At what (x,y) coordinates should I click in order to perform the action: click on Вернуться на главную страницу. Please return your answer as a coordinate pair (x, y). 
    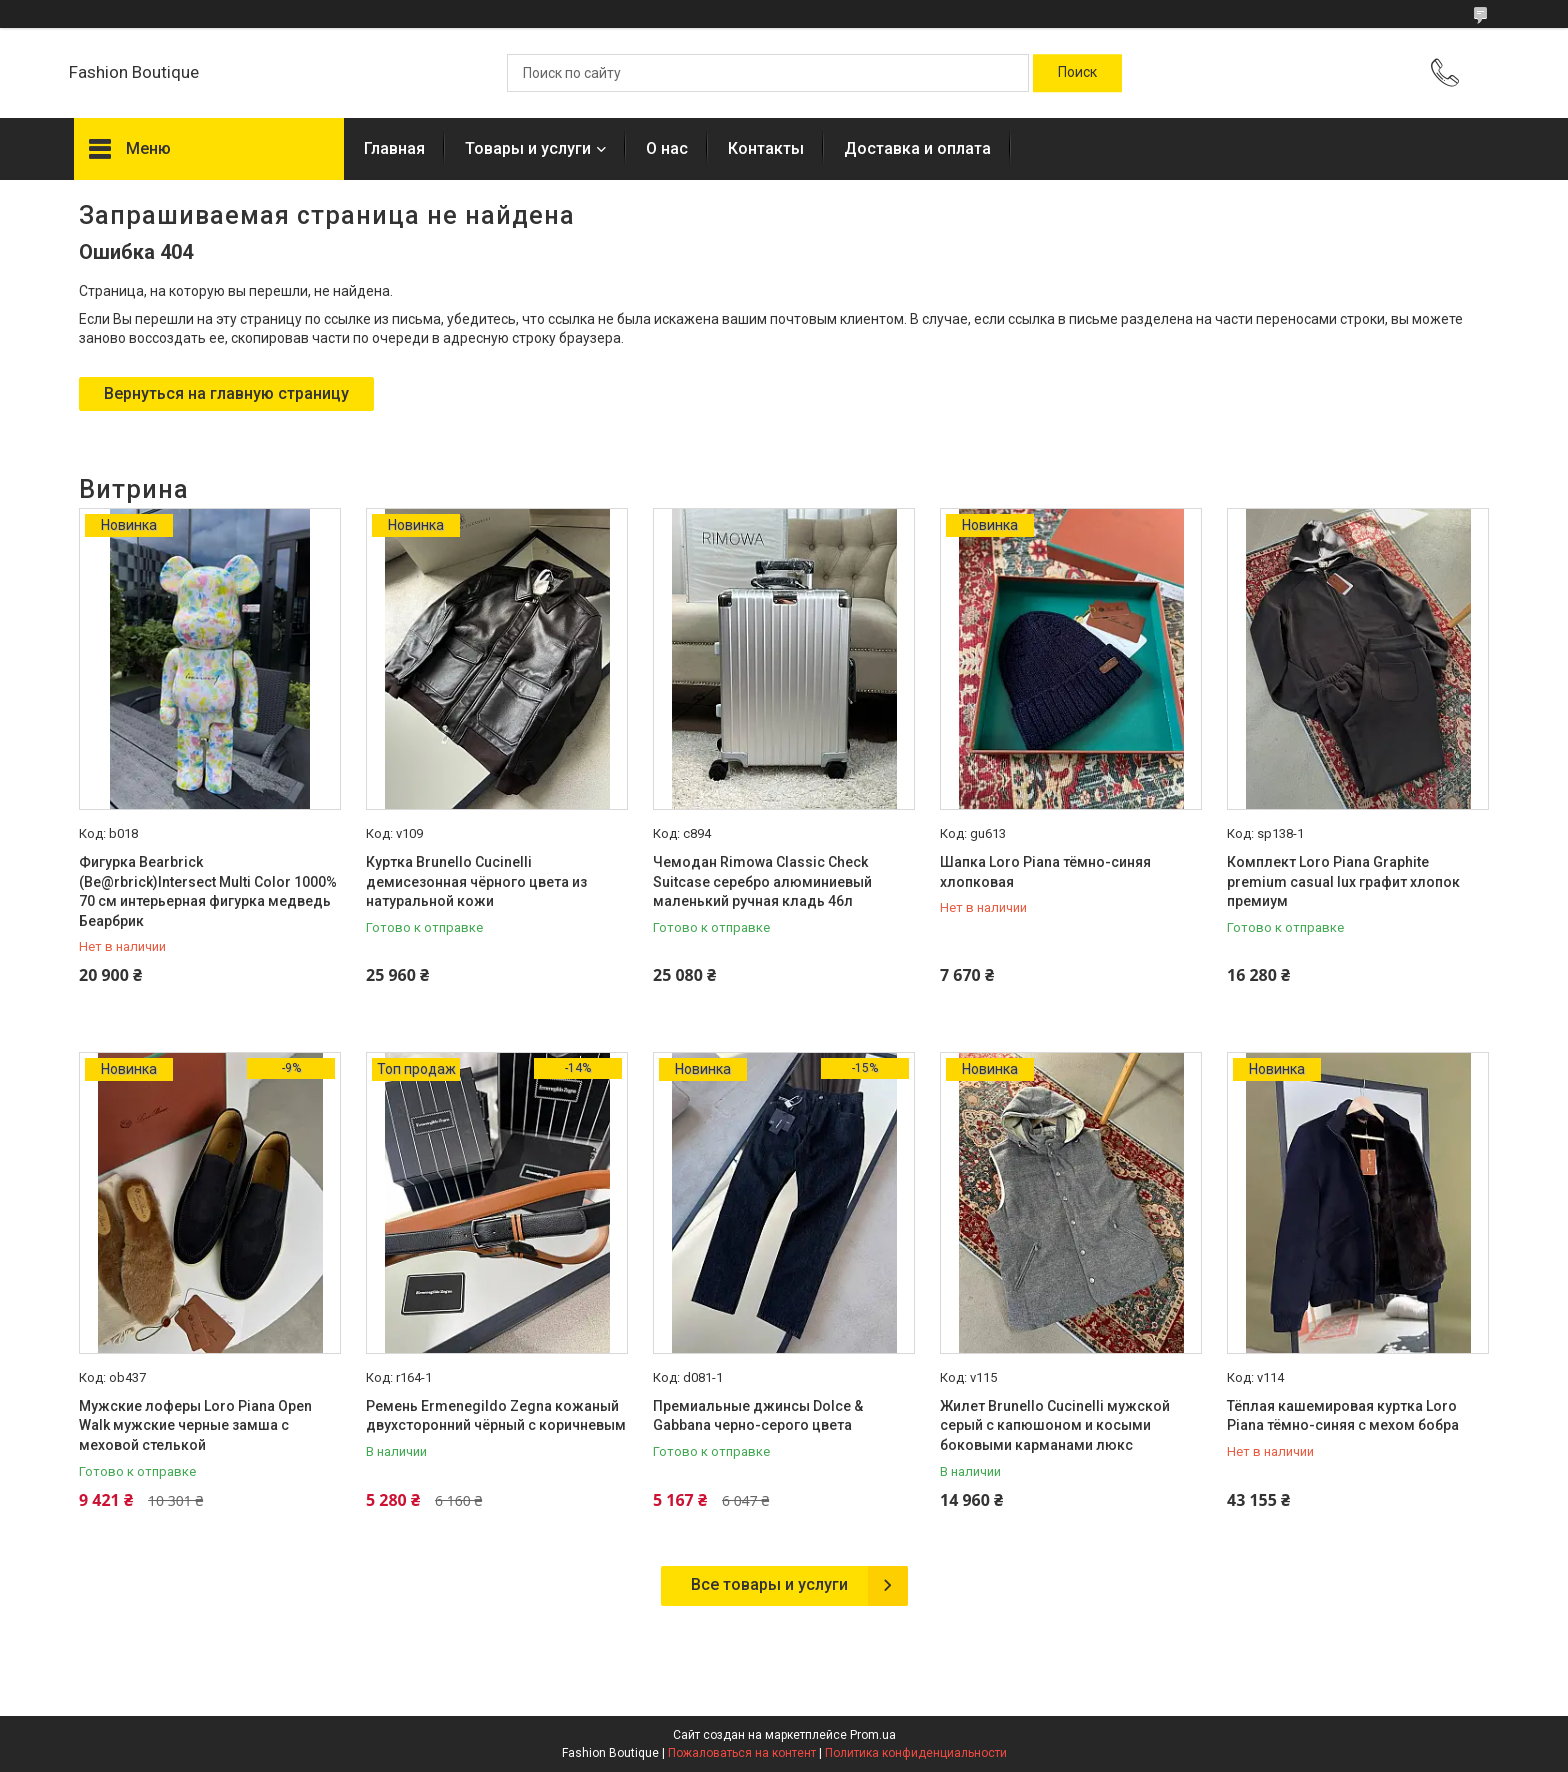
    Looking at the image, I should click on (226, 393).